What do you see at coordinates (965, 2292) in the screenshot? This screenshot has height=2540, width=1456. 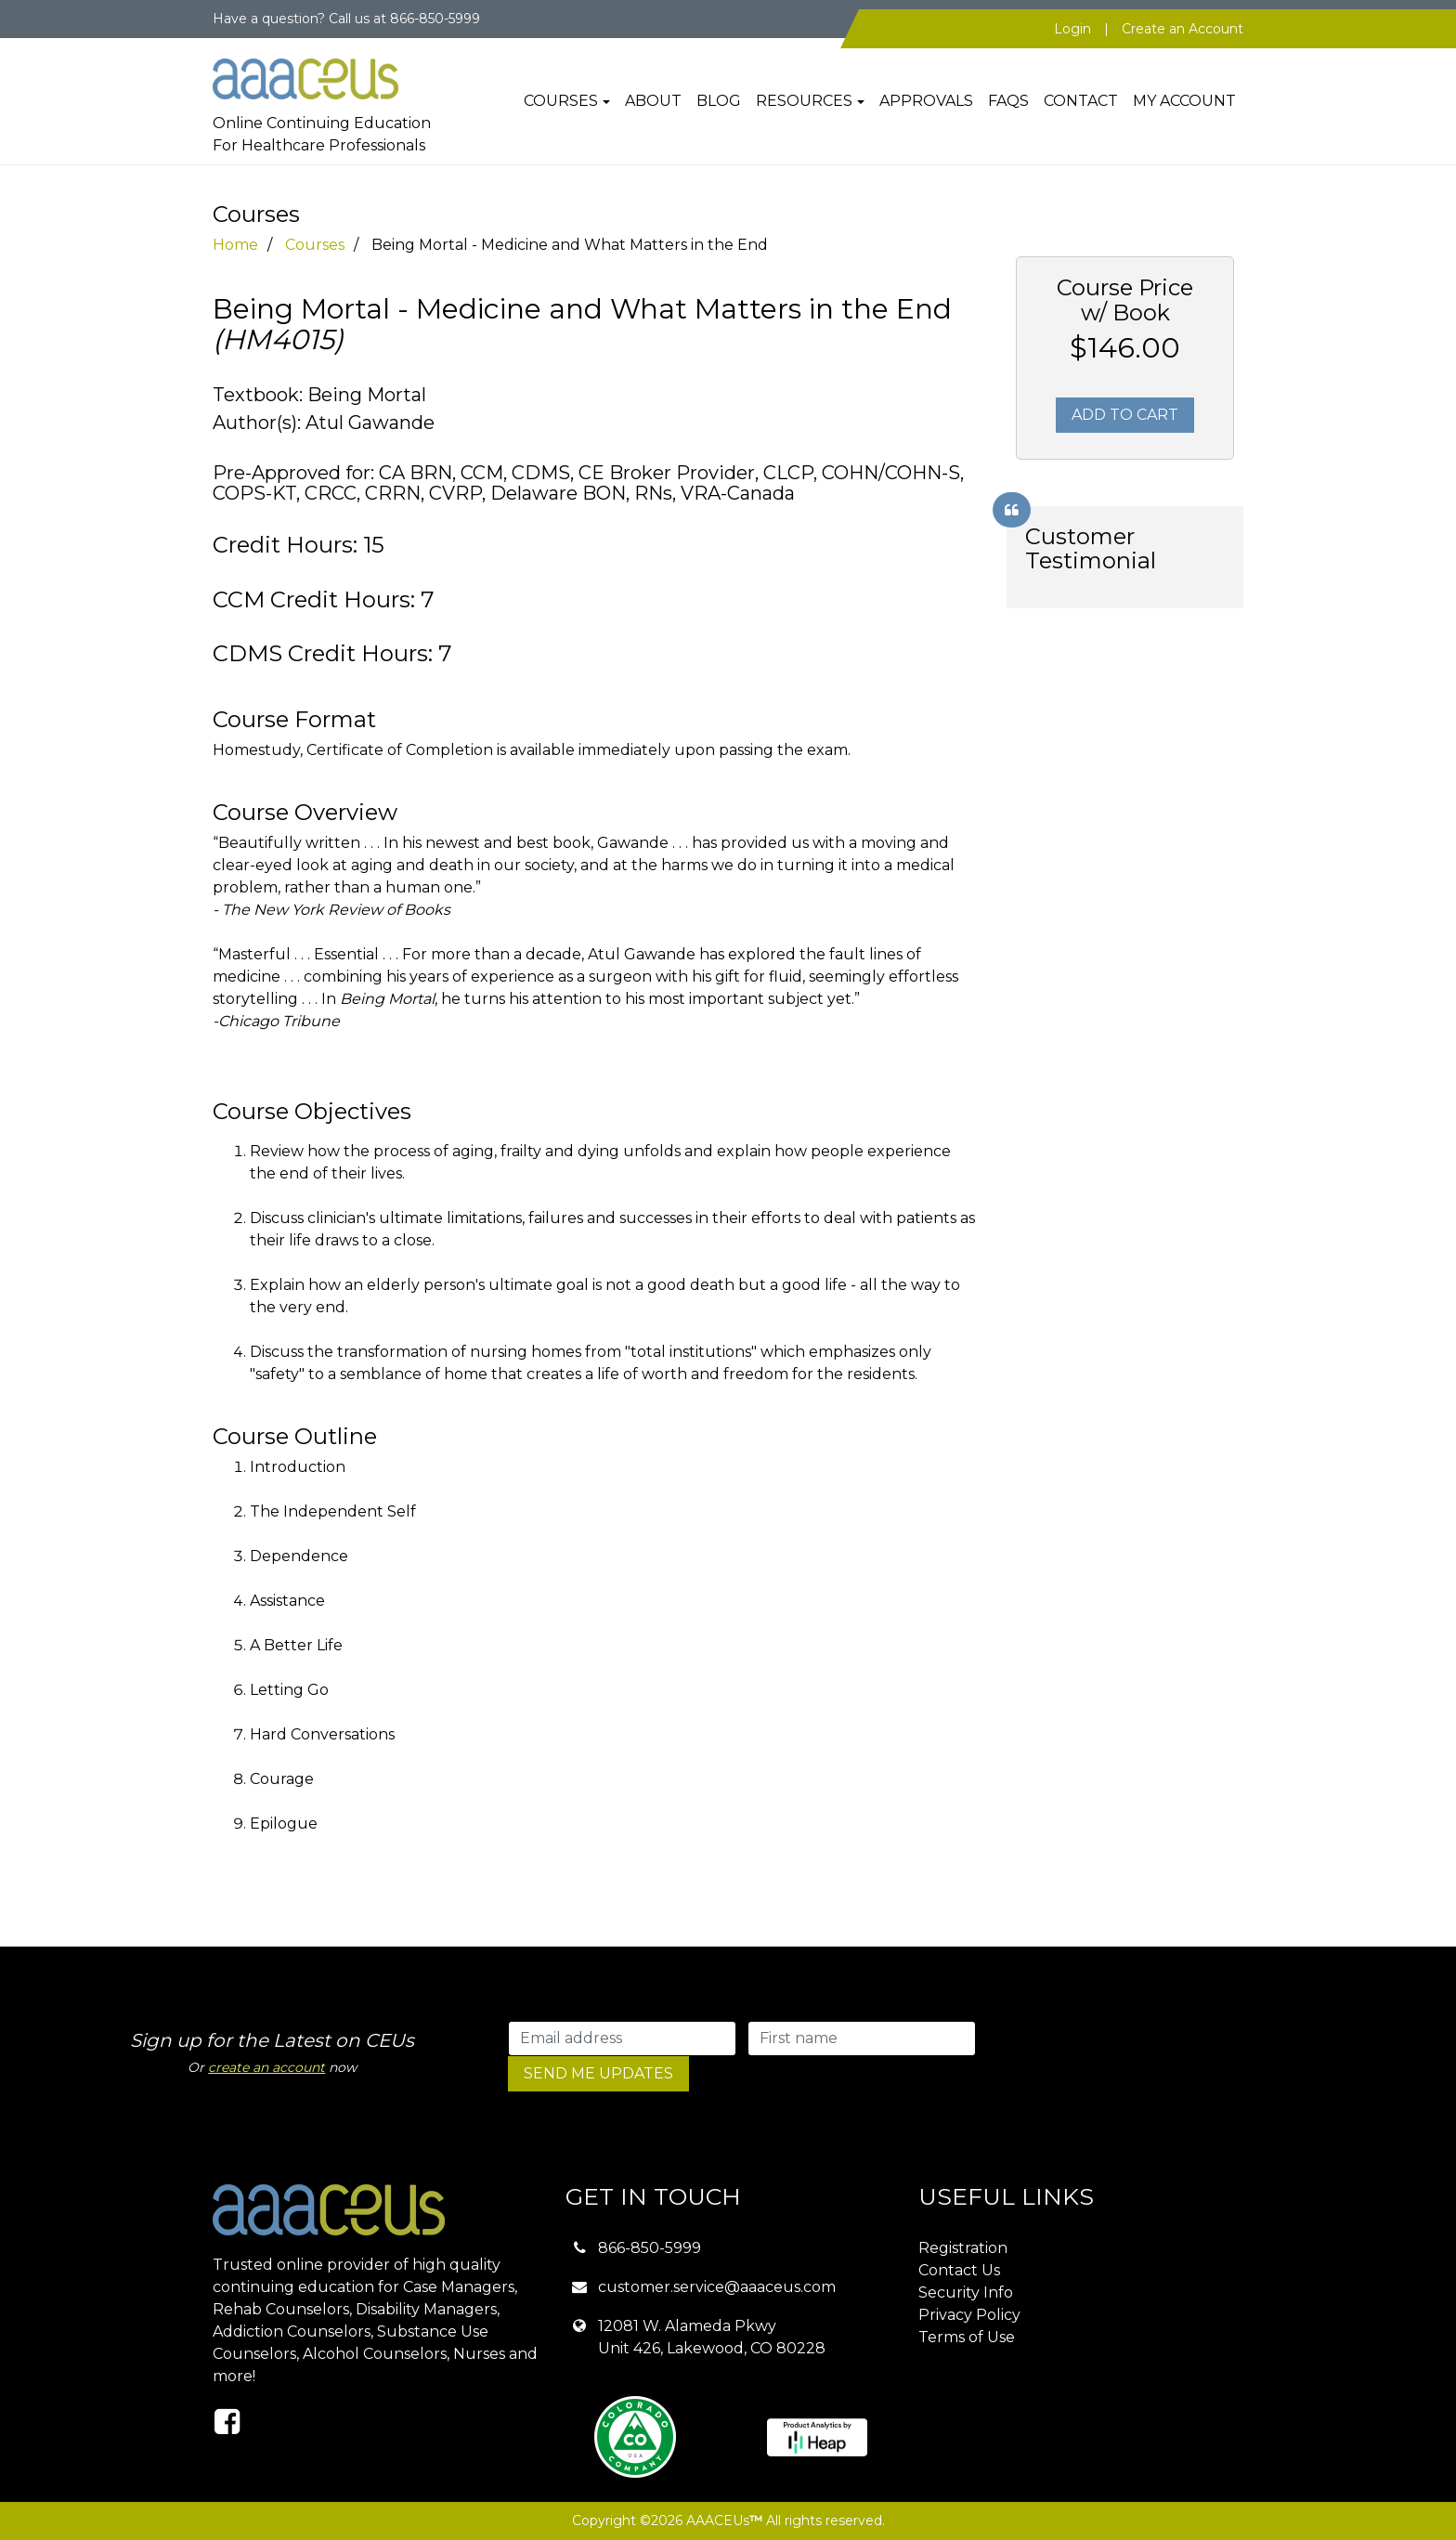 I see `Security Info` at bounding box center [965, 2292].